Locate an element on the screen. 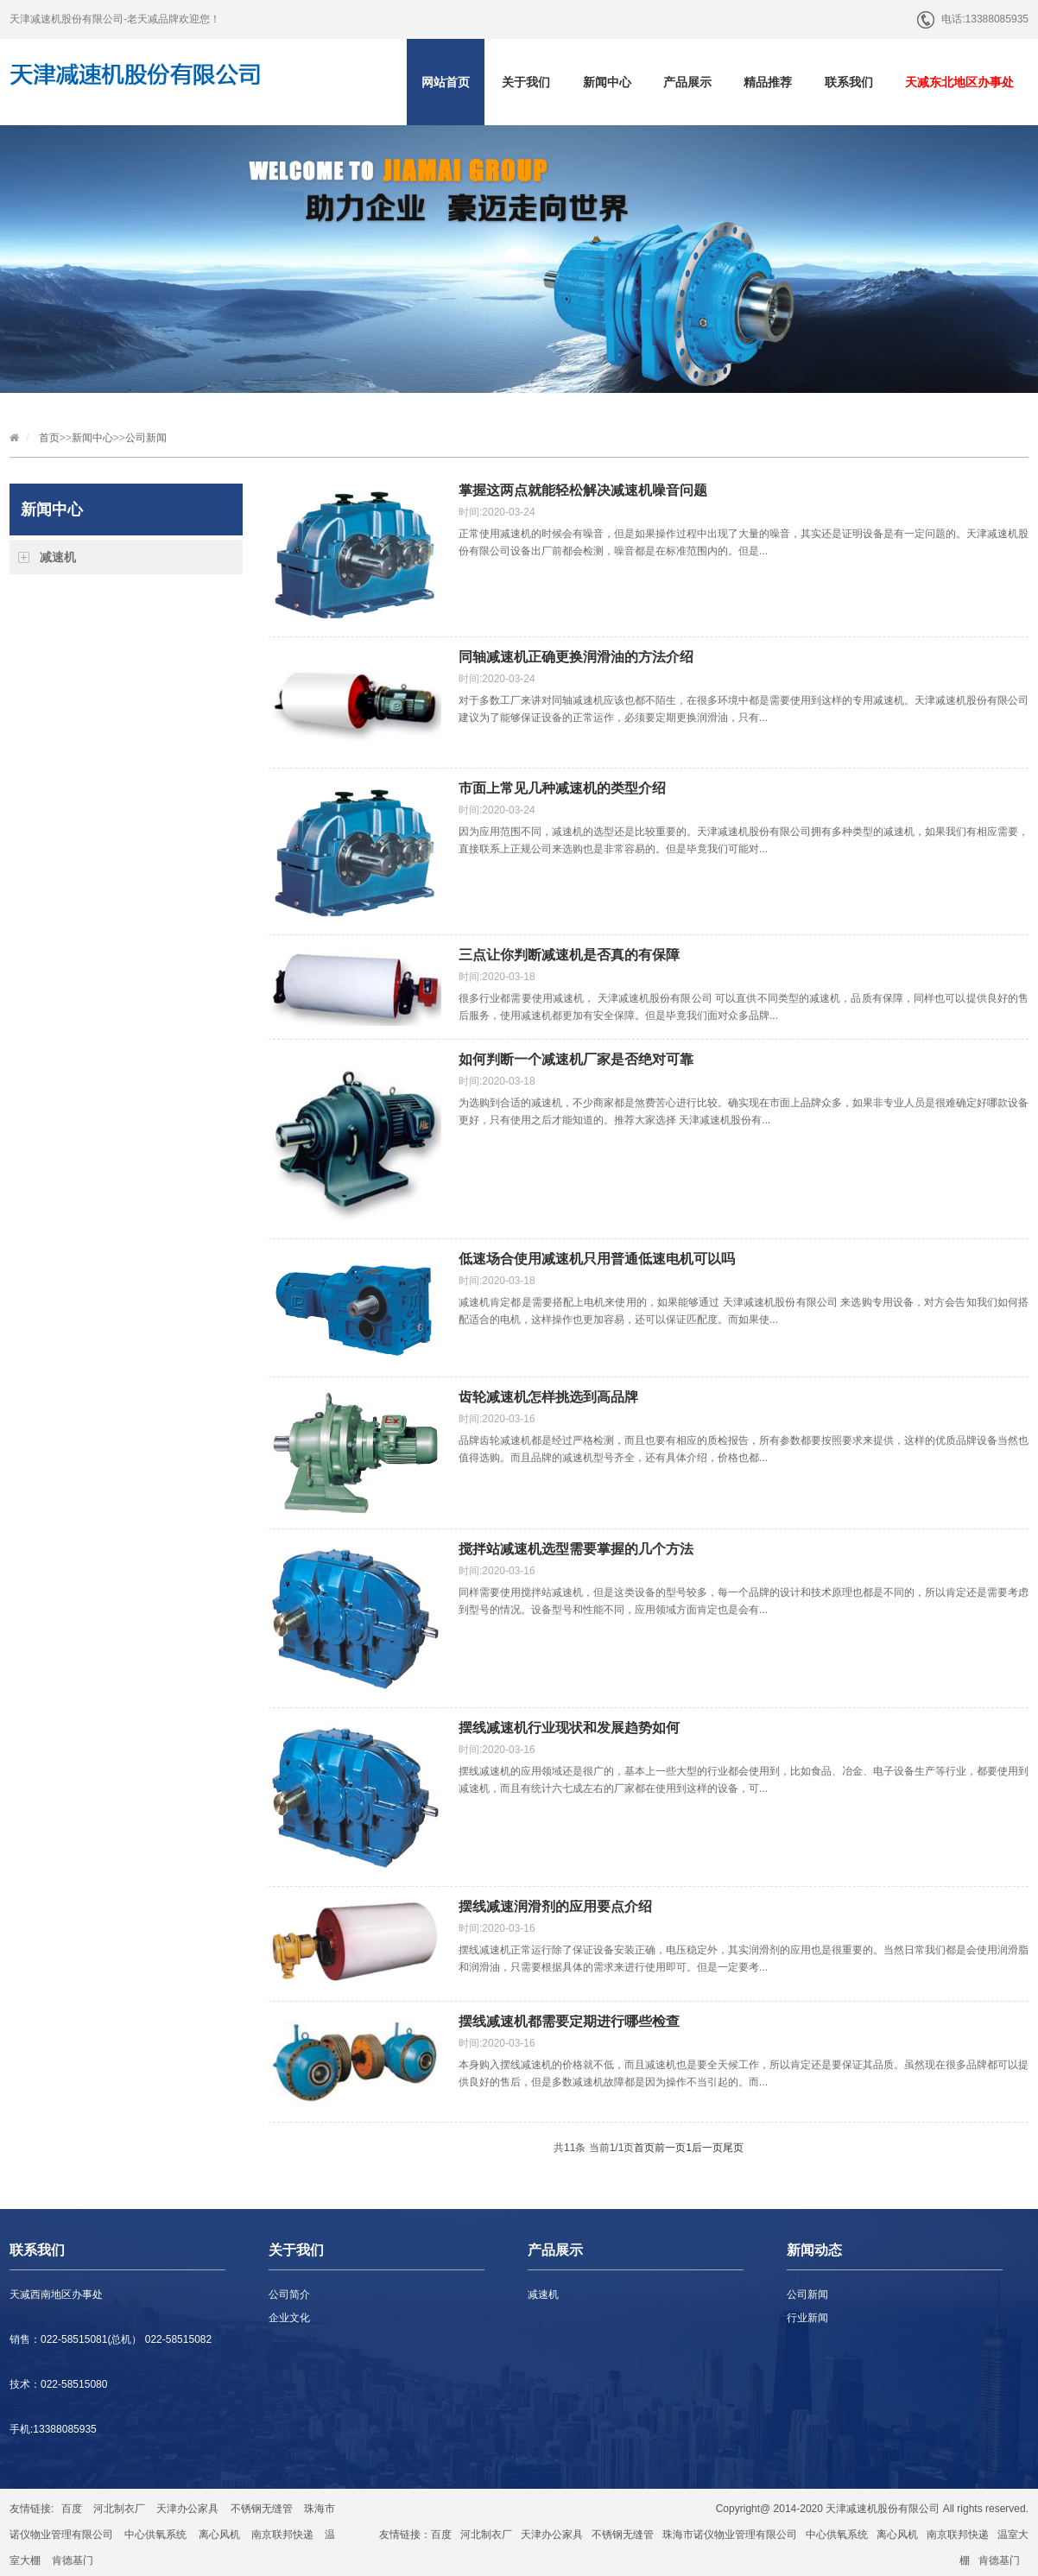 Image resolution: width=1038 pixels, height=2576 pixels. 联系我们 is located at coordinates (849, 82).